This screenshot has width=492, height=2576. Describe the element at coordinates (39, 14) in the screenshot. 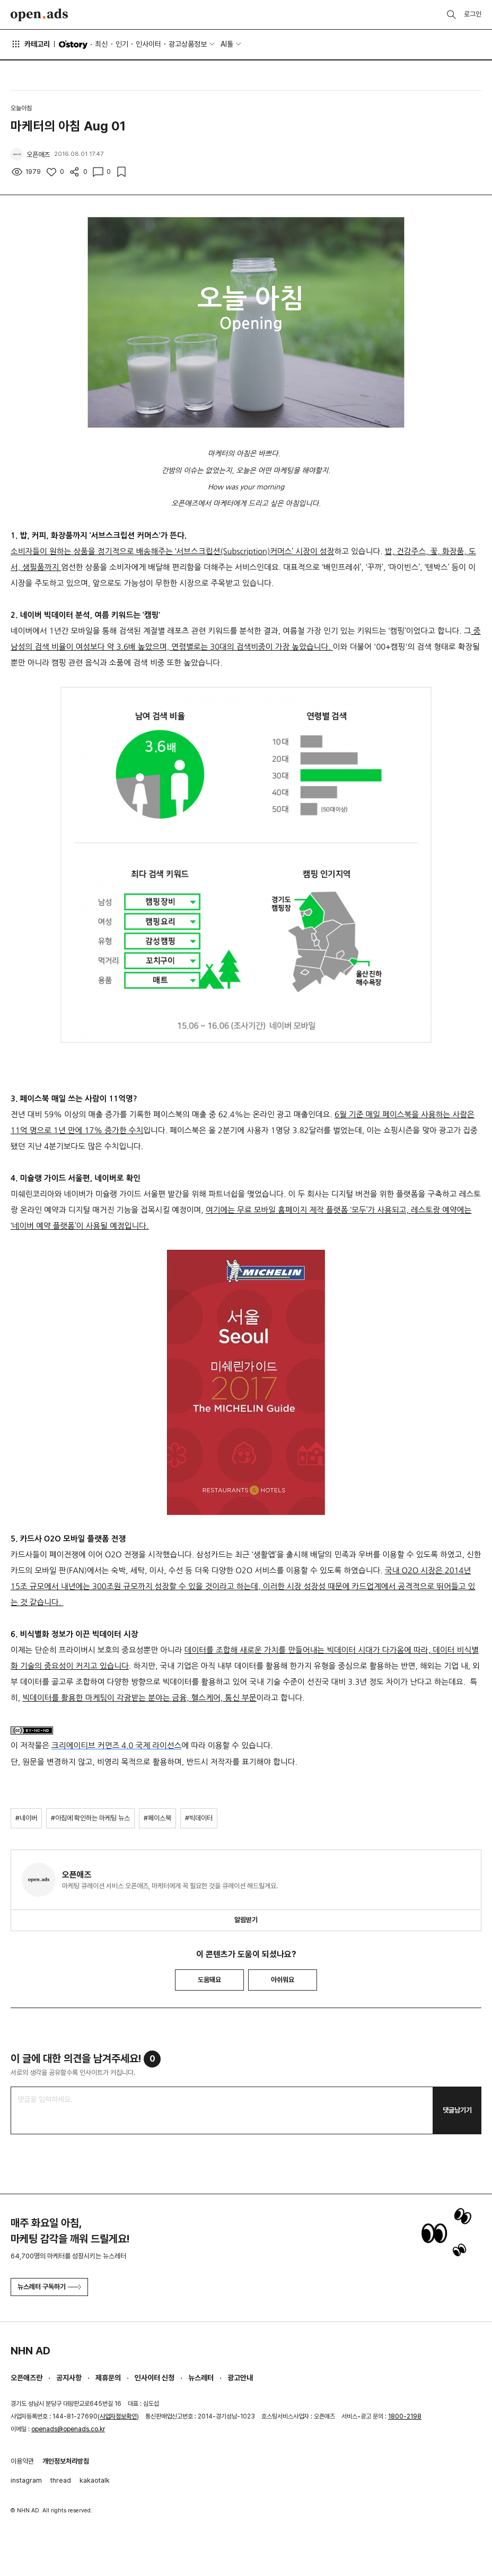

I see `Open Ads` at that location.